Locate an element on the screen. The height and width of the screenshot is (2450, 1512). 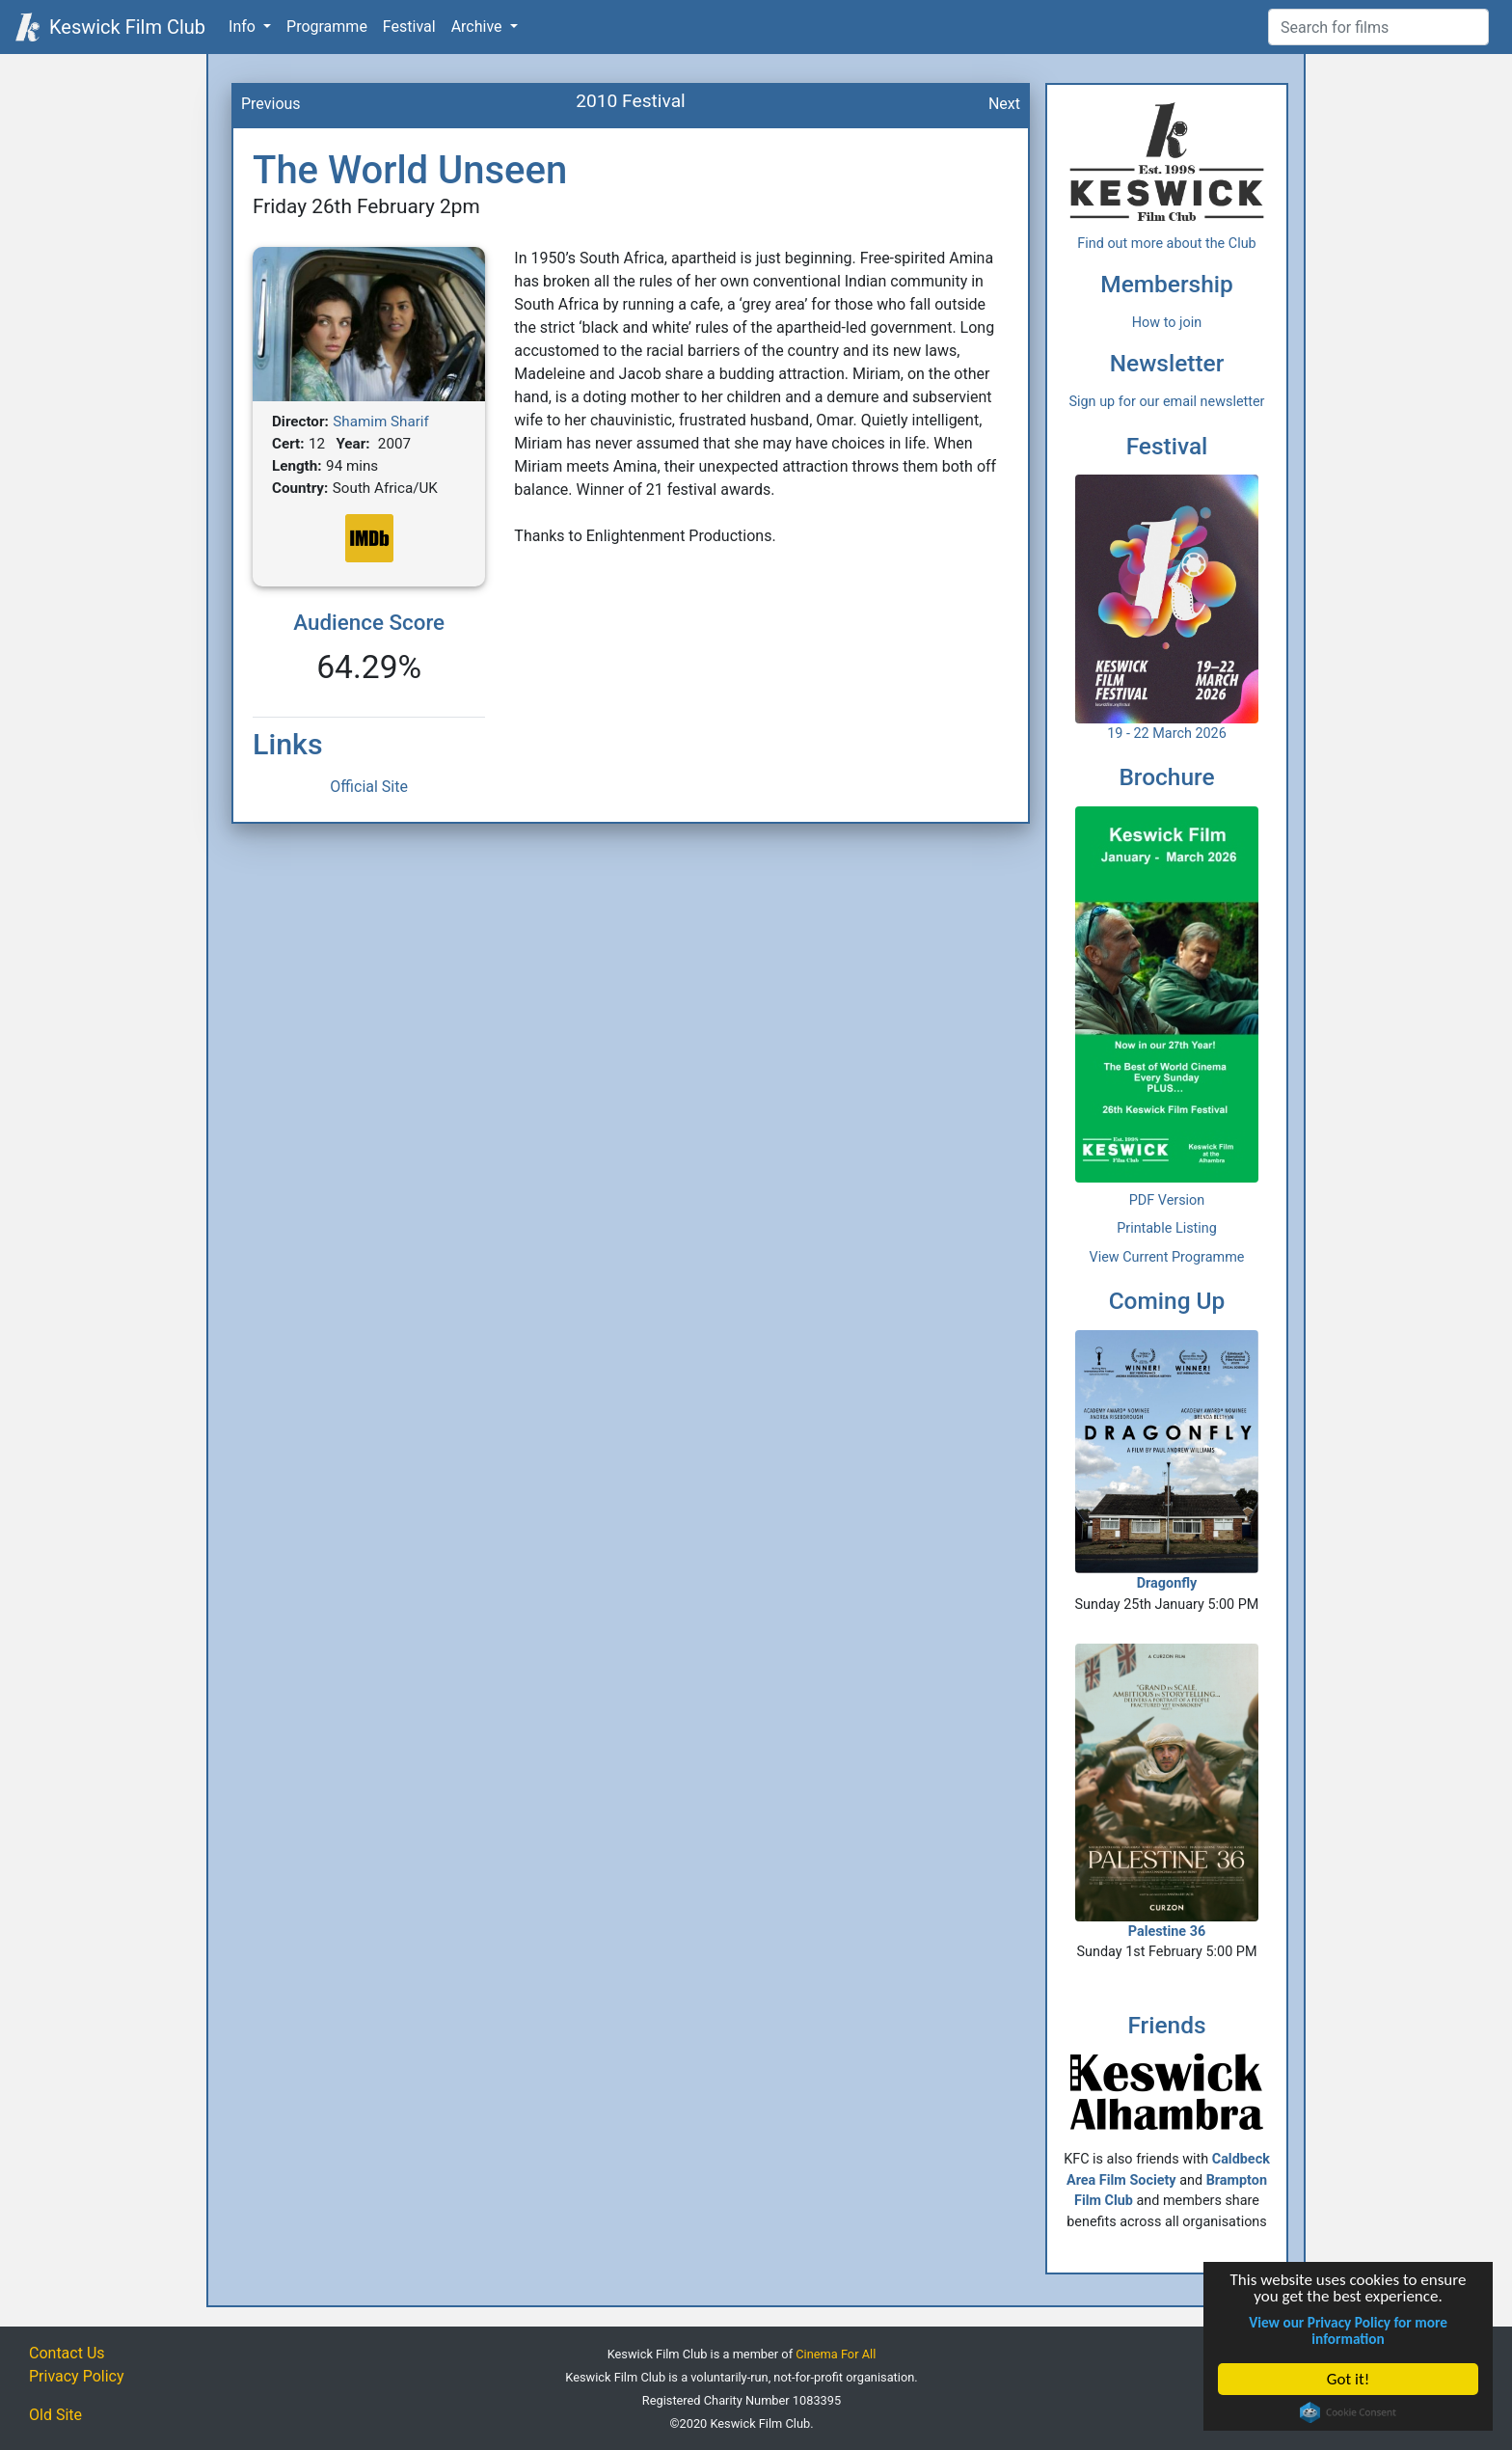
Festival is located at coordinates (409, 26).